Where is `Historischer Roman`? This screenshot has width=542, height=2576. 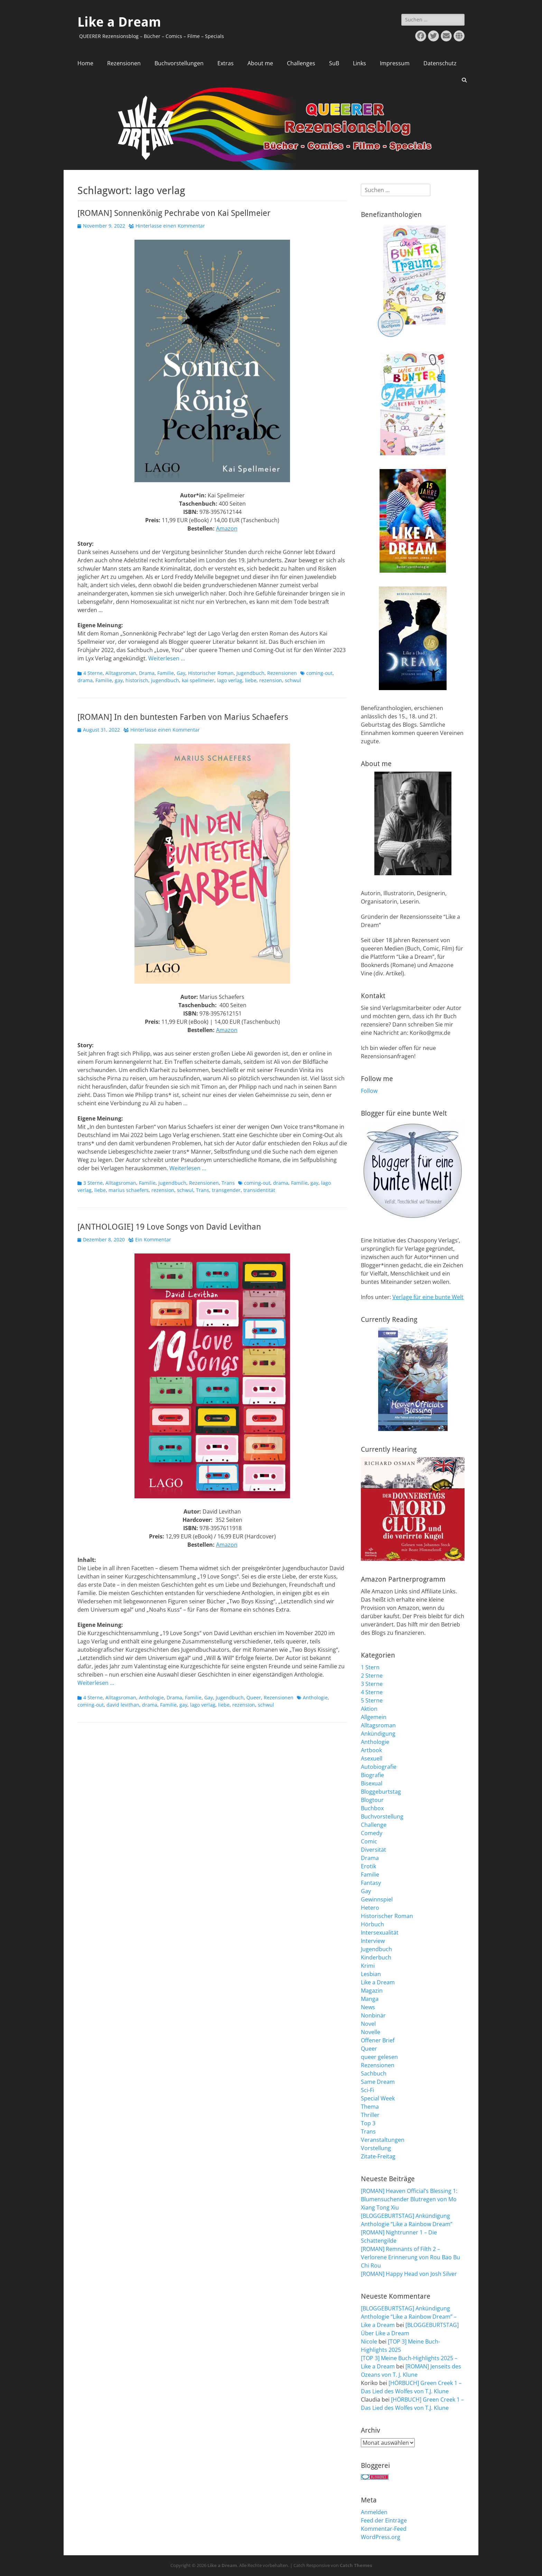
Historischer Roman is located at coordinates (211, 673).